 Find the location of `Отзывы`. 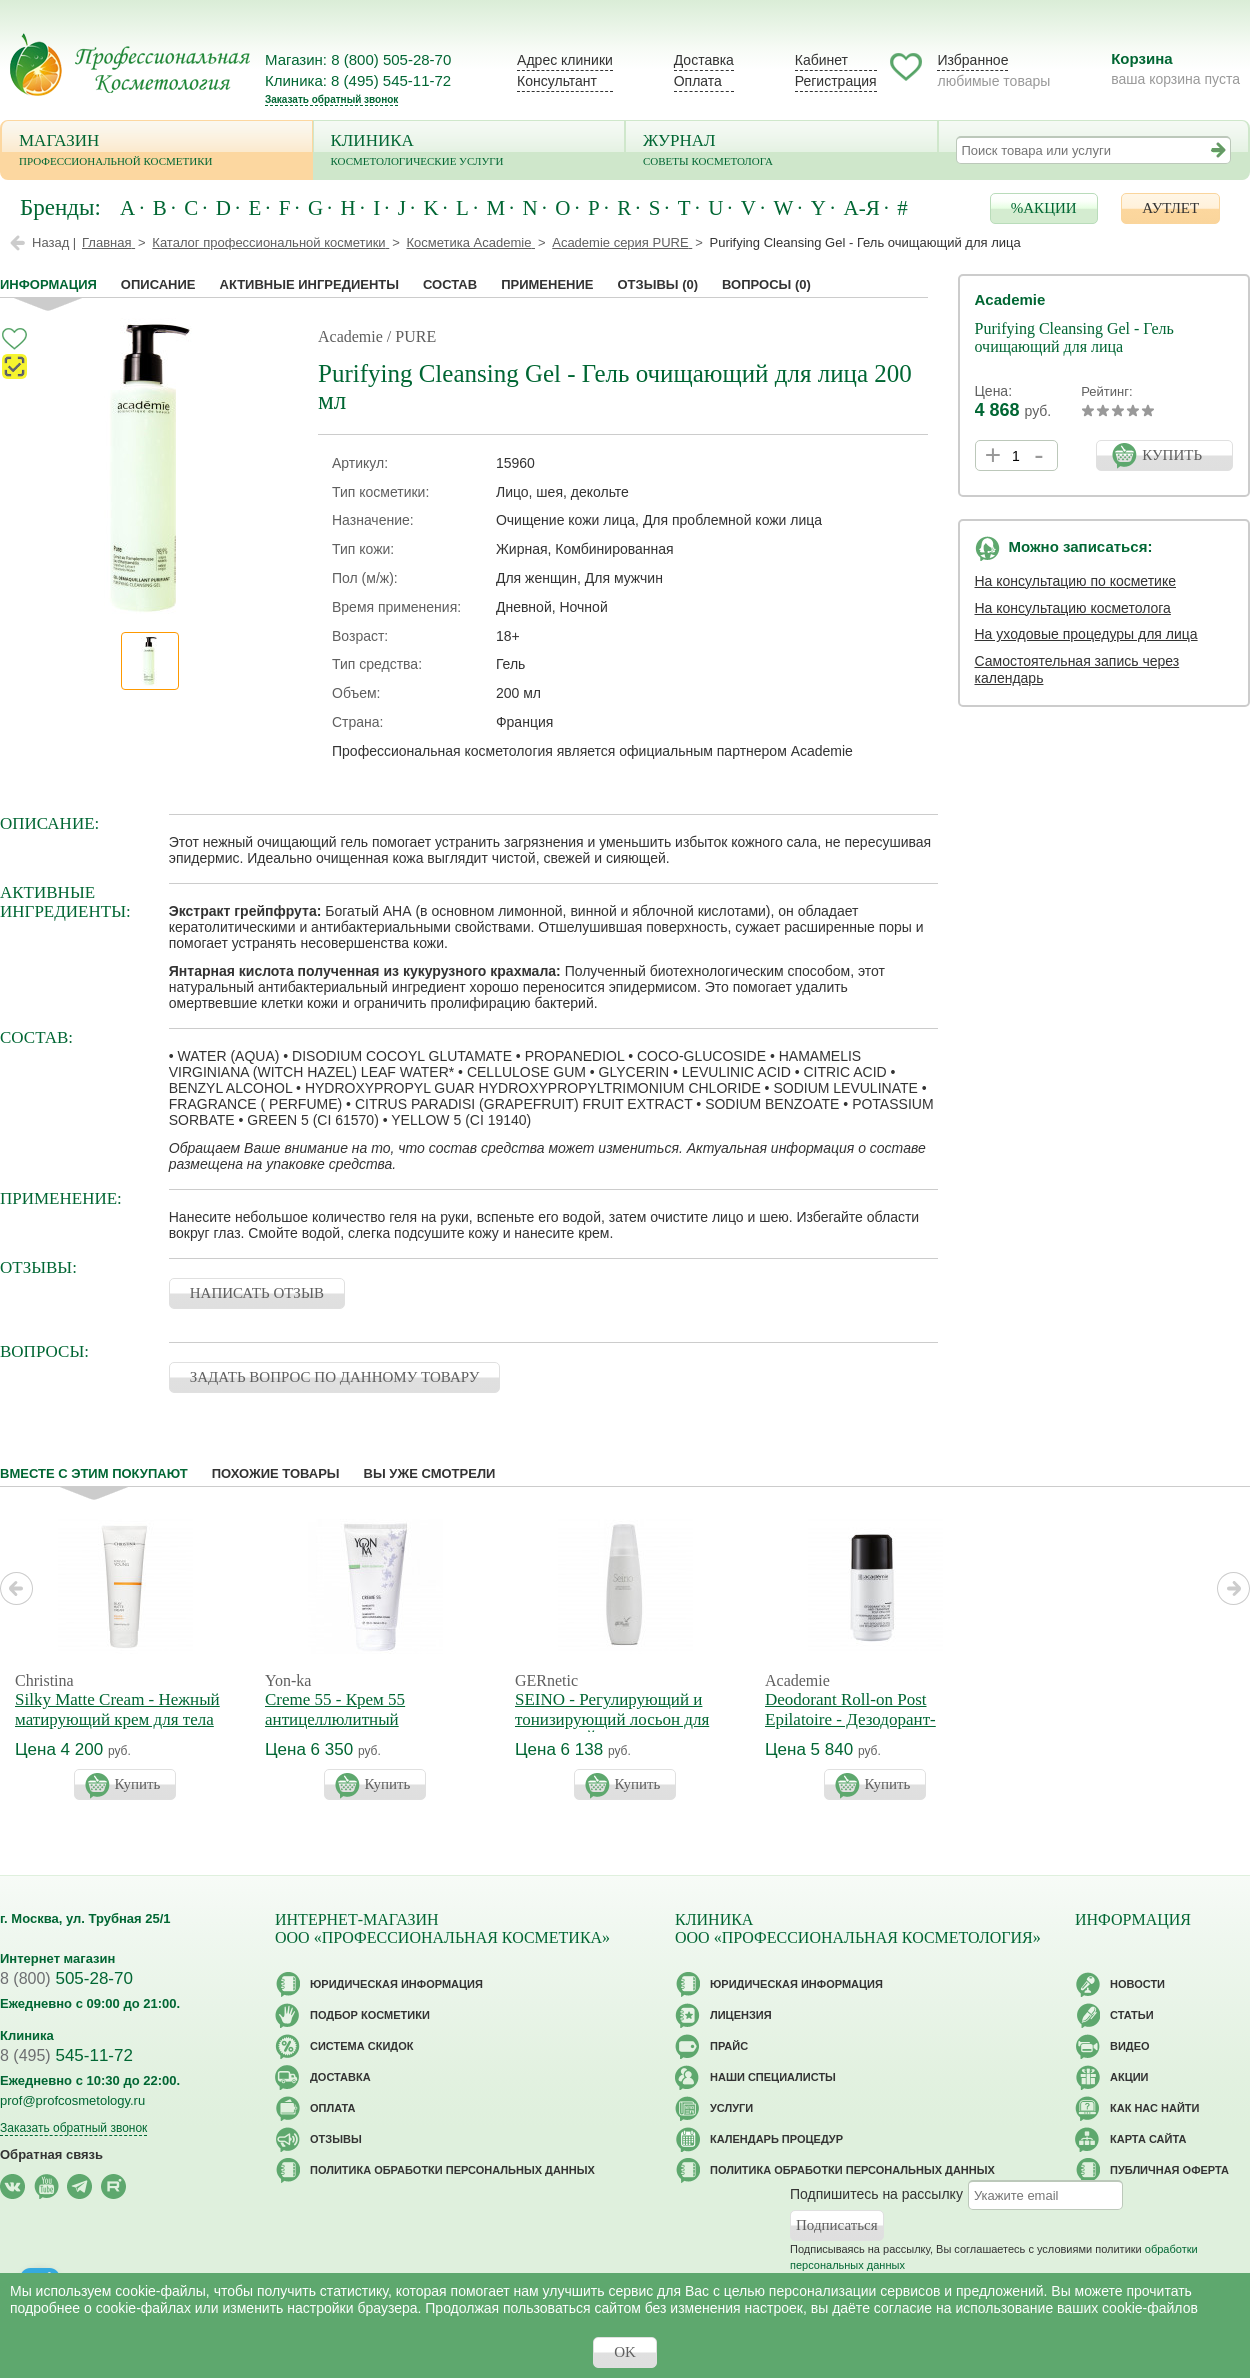

Отзывы is located at coordinates (657, 284).